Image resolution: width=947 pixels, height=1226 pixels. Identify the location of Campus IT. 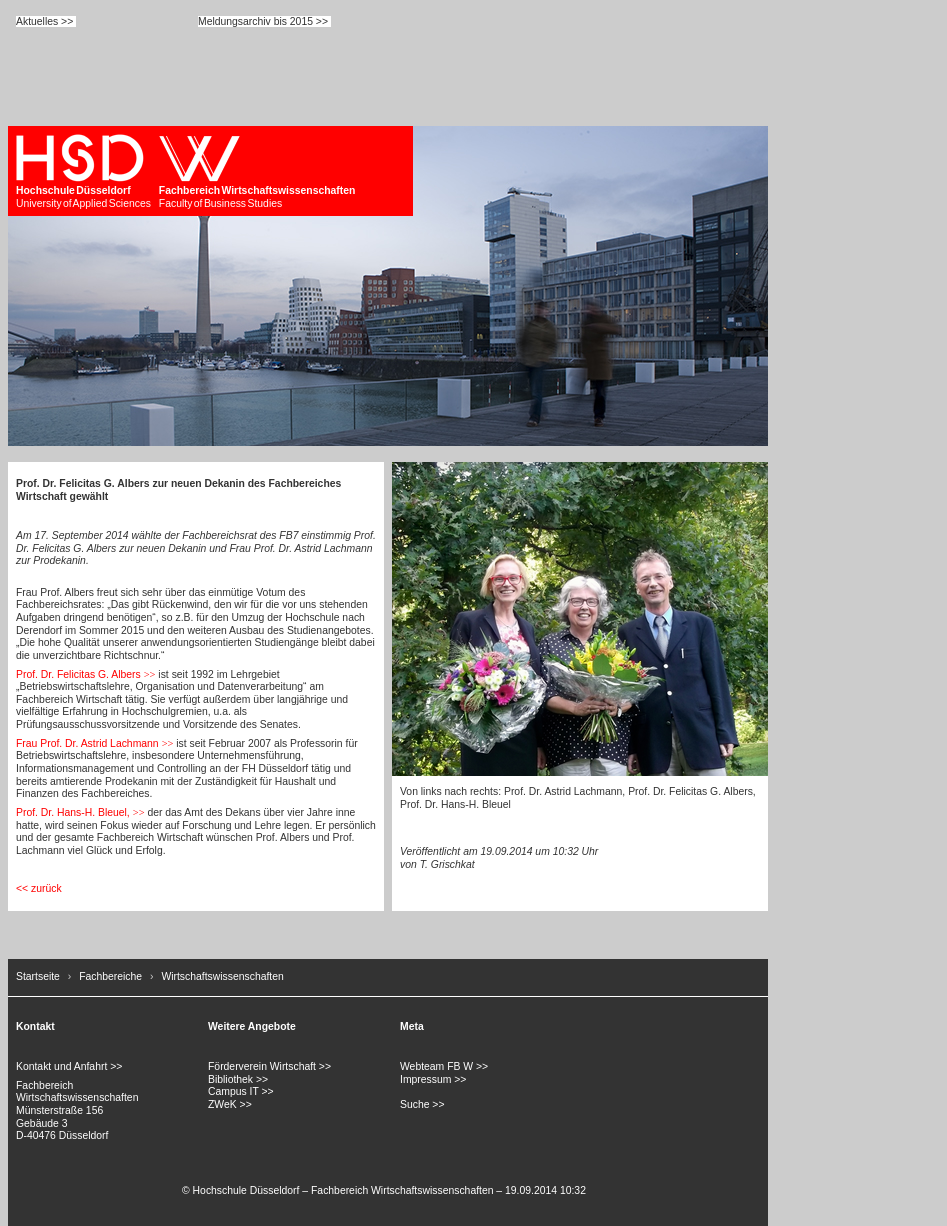
(233, 1091).